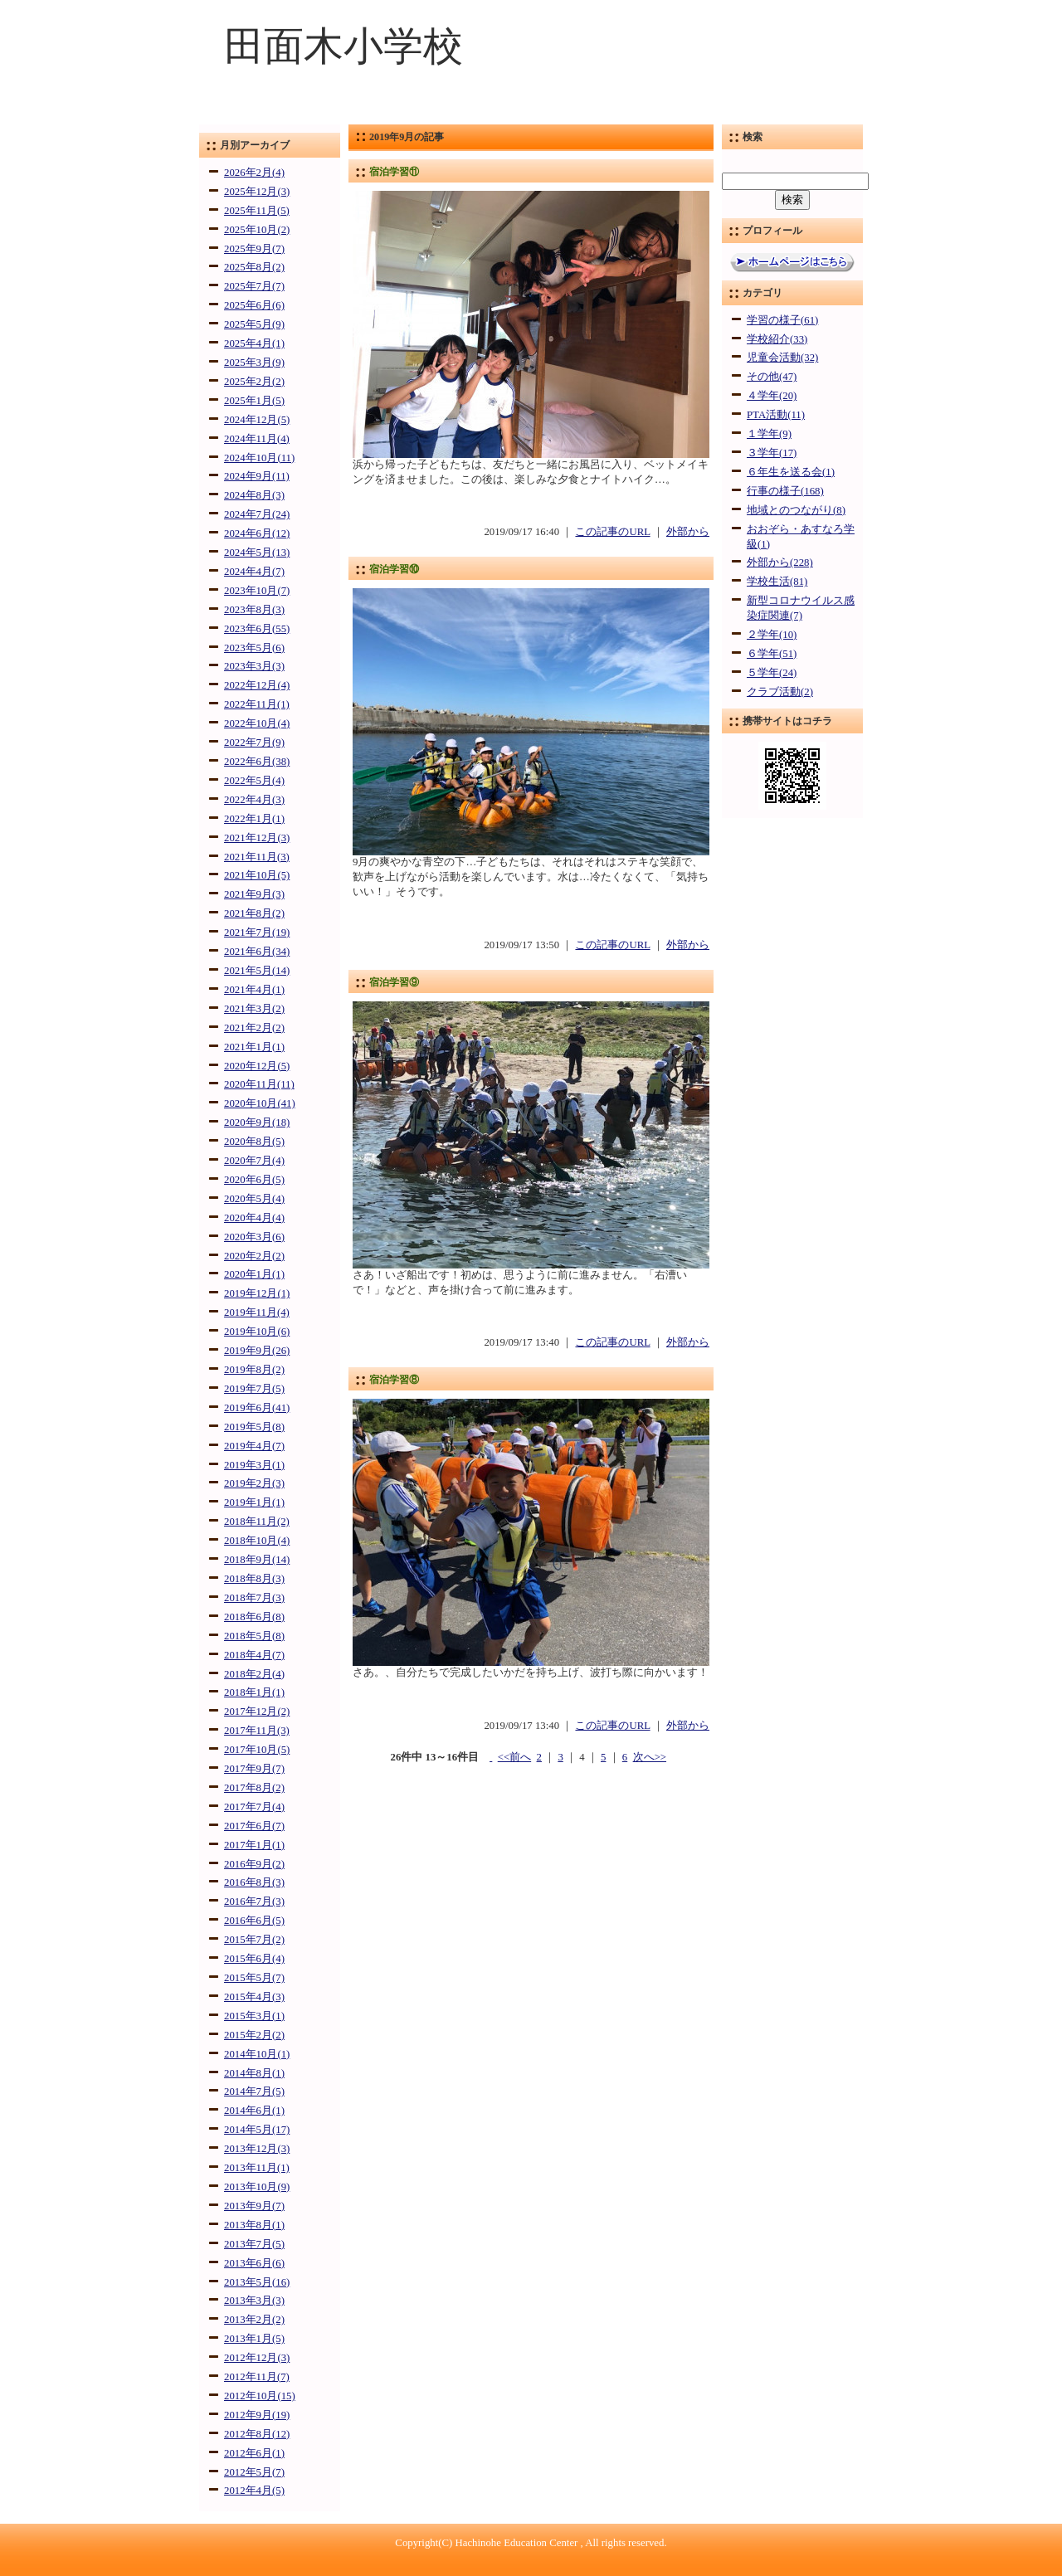 The height and width of the screenshot is (2576, 1062). I want to click on 学校生活(81), so click(777, 581).